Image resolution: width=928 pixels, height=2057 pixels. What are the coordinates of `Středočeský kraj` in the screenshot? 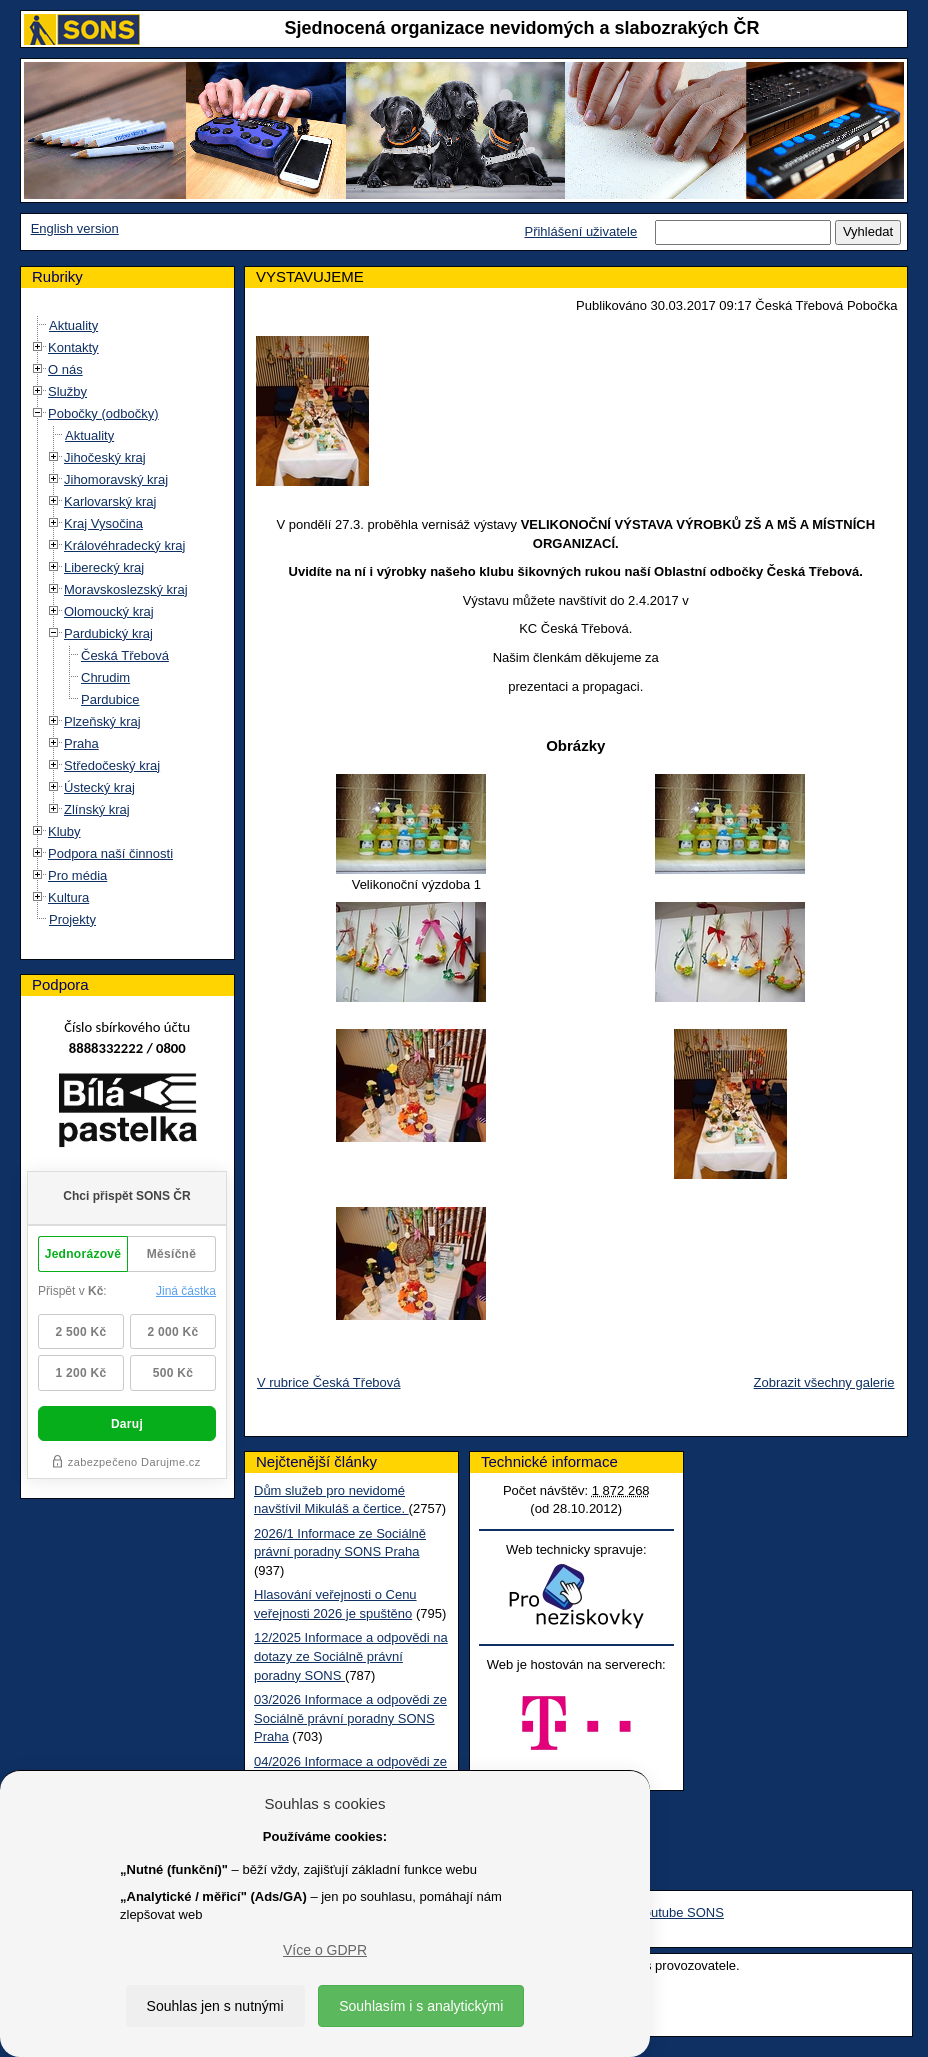 It's located at (112, 765).